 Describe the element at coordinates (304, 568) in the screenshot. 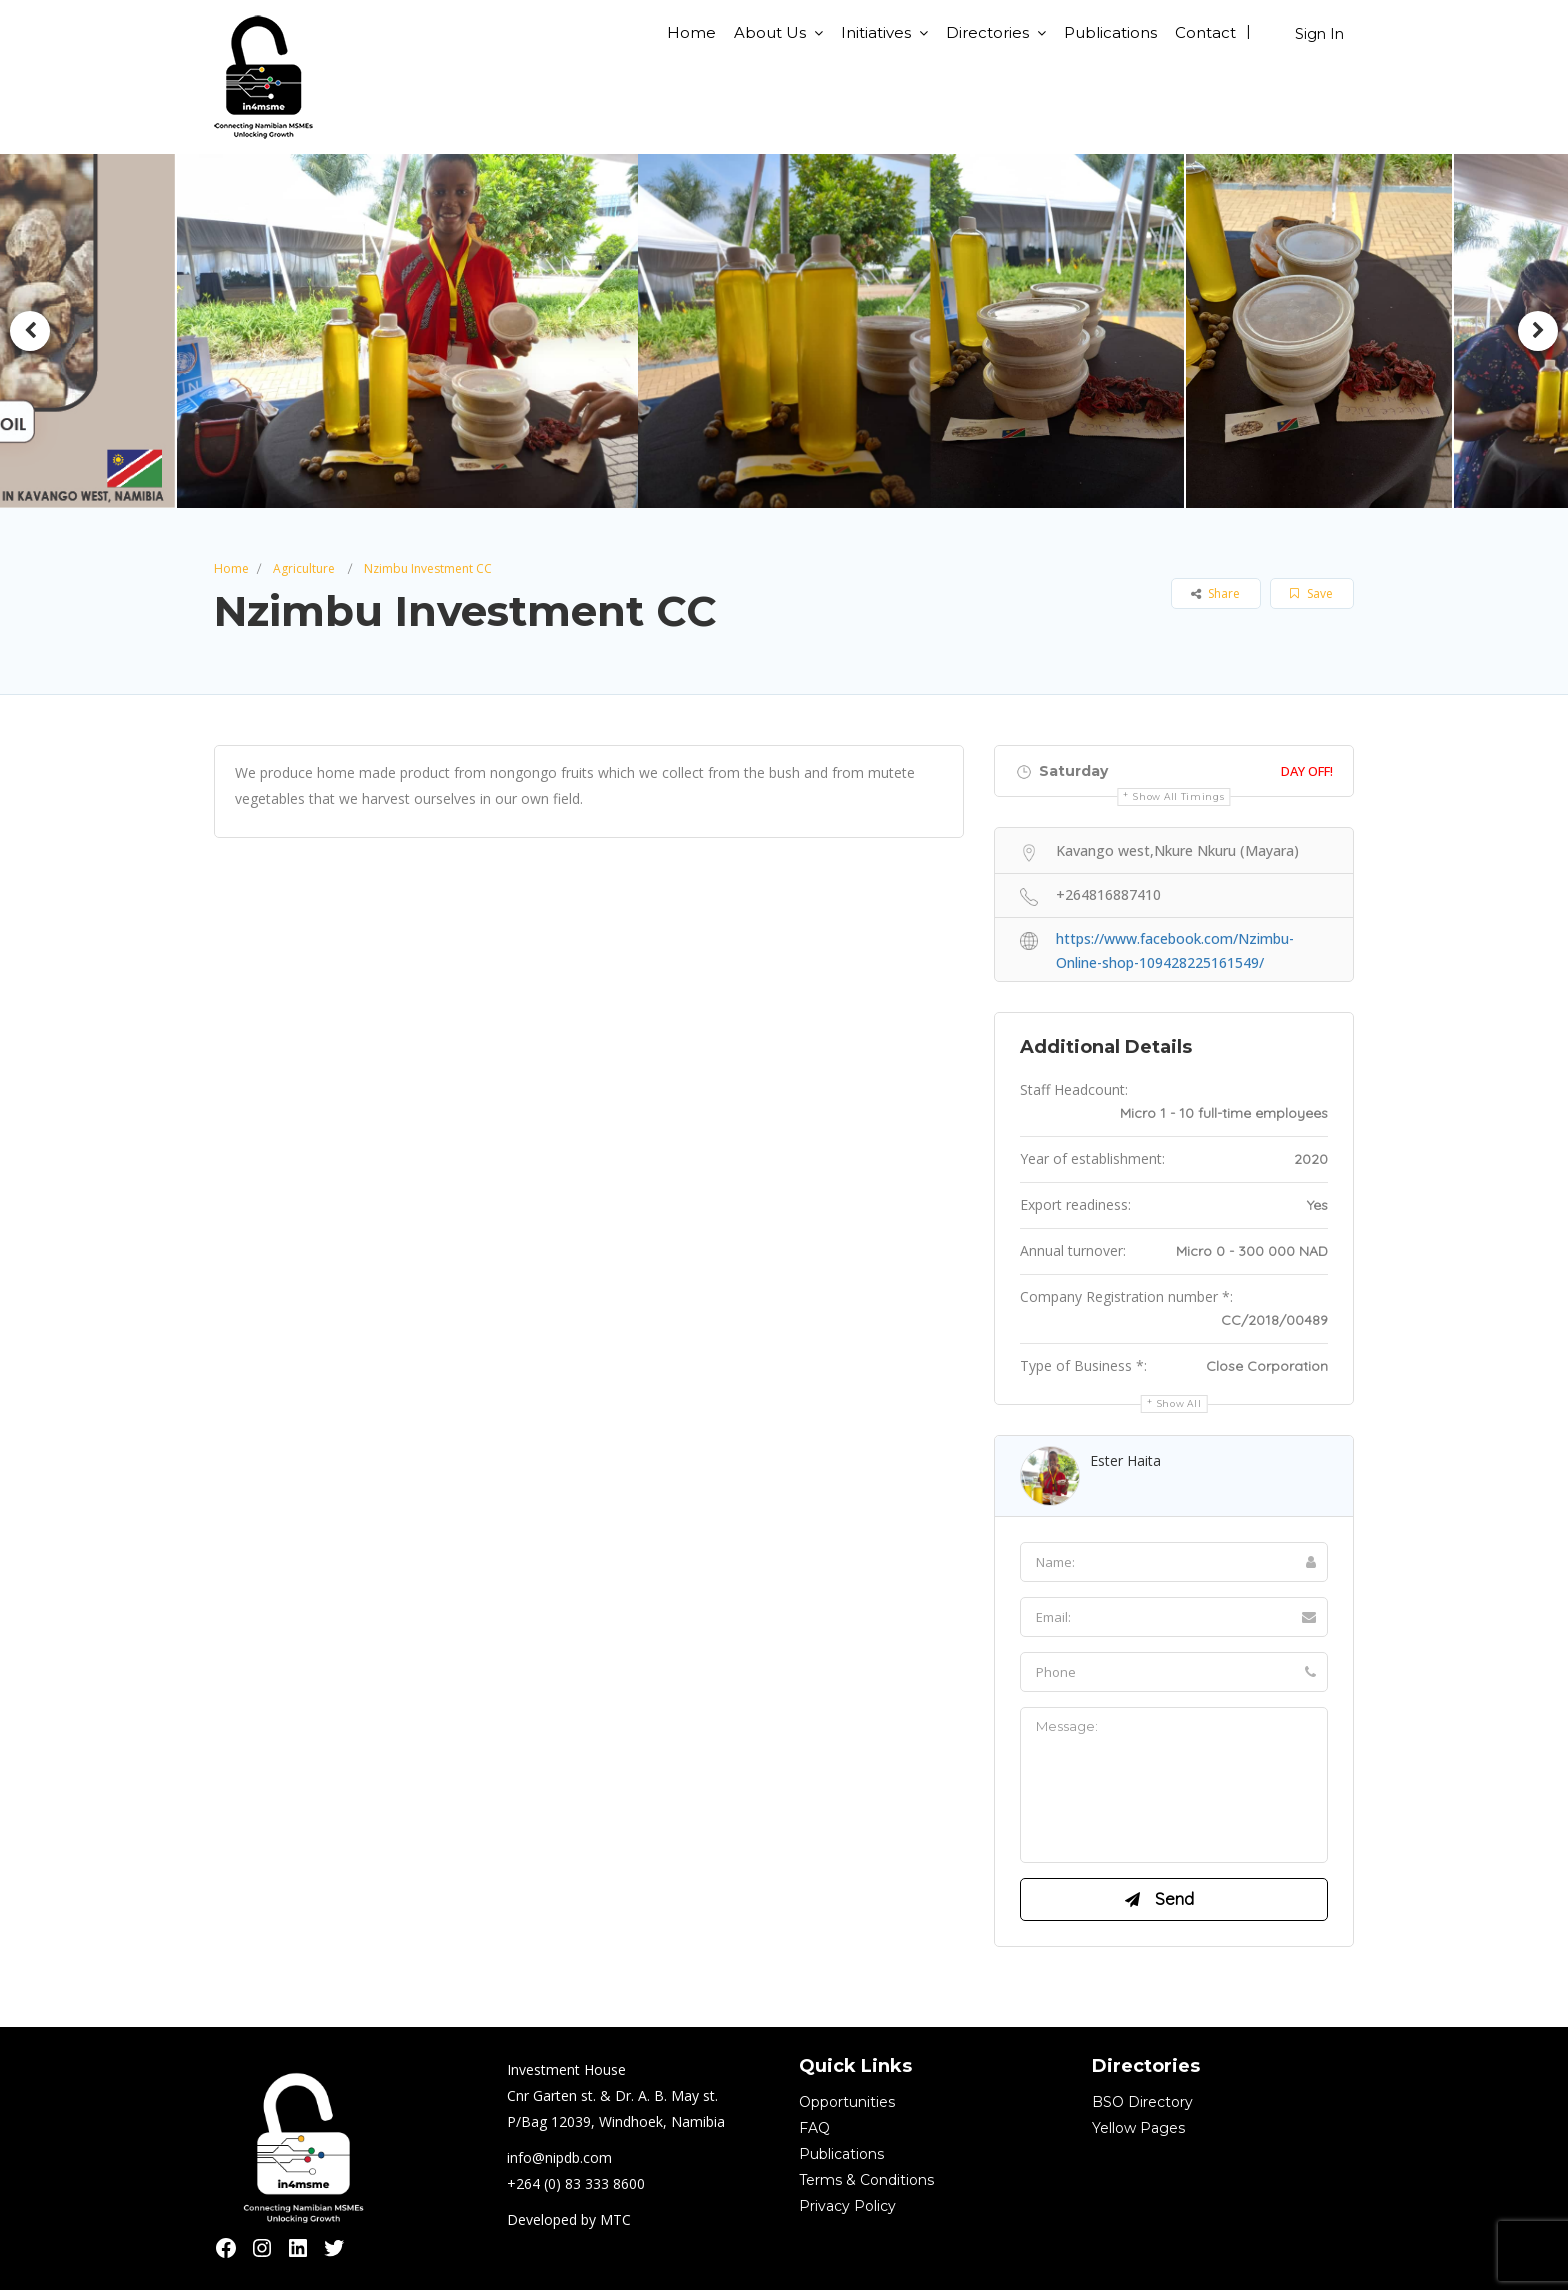

I see `Agriculture` at that location.